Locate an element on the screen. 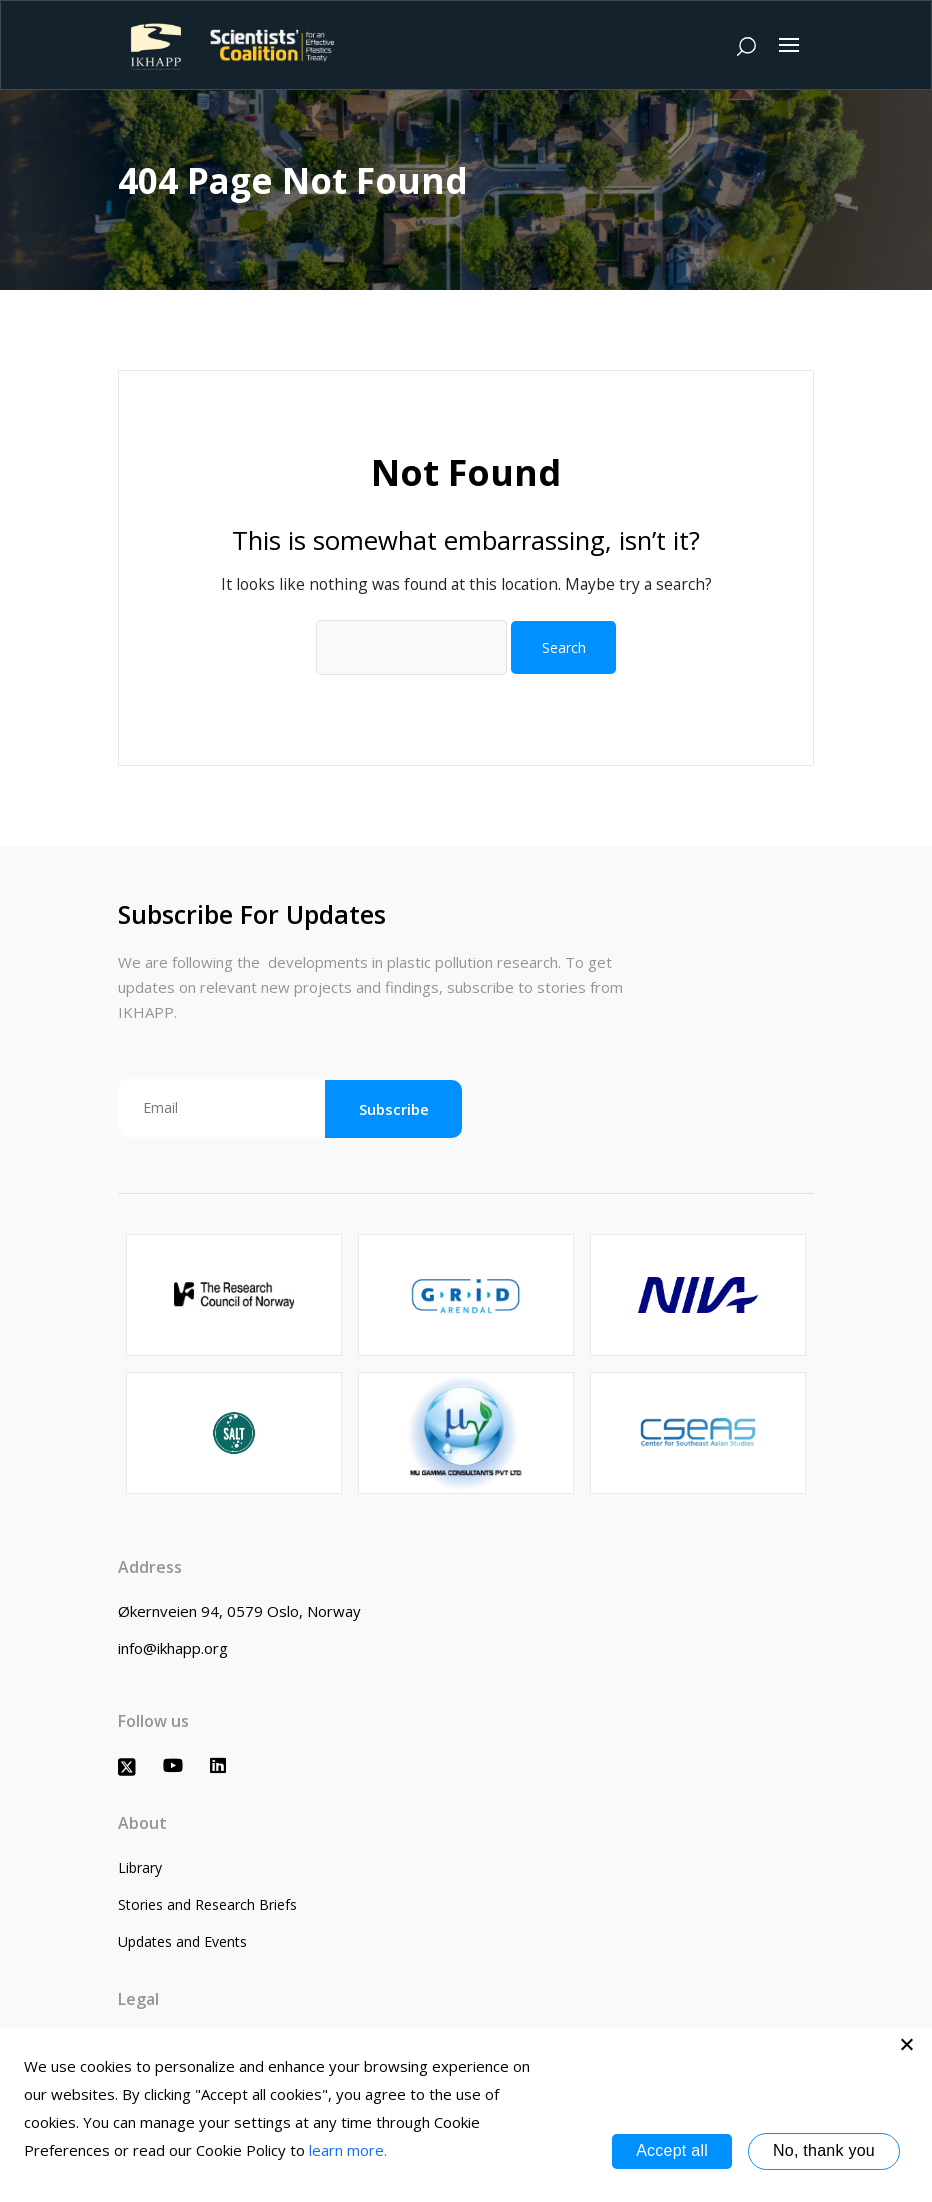  learn more. is located at coordinates (348, 2150).